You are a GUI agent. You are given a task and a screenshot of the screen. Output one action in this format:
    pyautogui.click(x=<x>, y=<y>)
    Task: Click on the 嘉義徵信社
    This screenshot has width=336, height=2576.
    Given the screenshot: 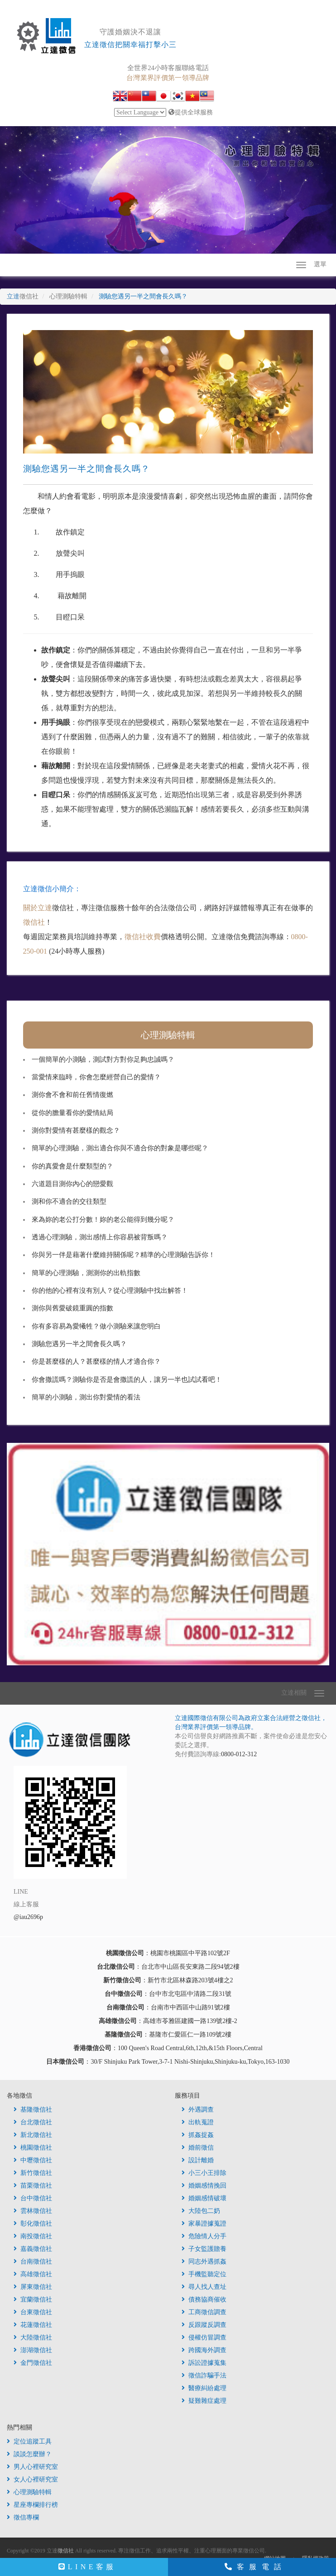 What is the action you would take?
    pyautogui.click(x=33, y=2248)
    